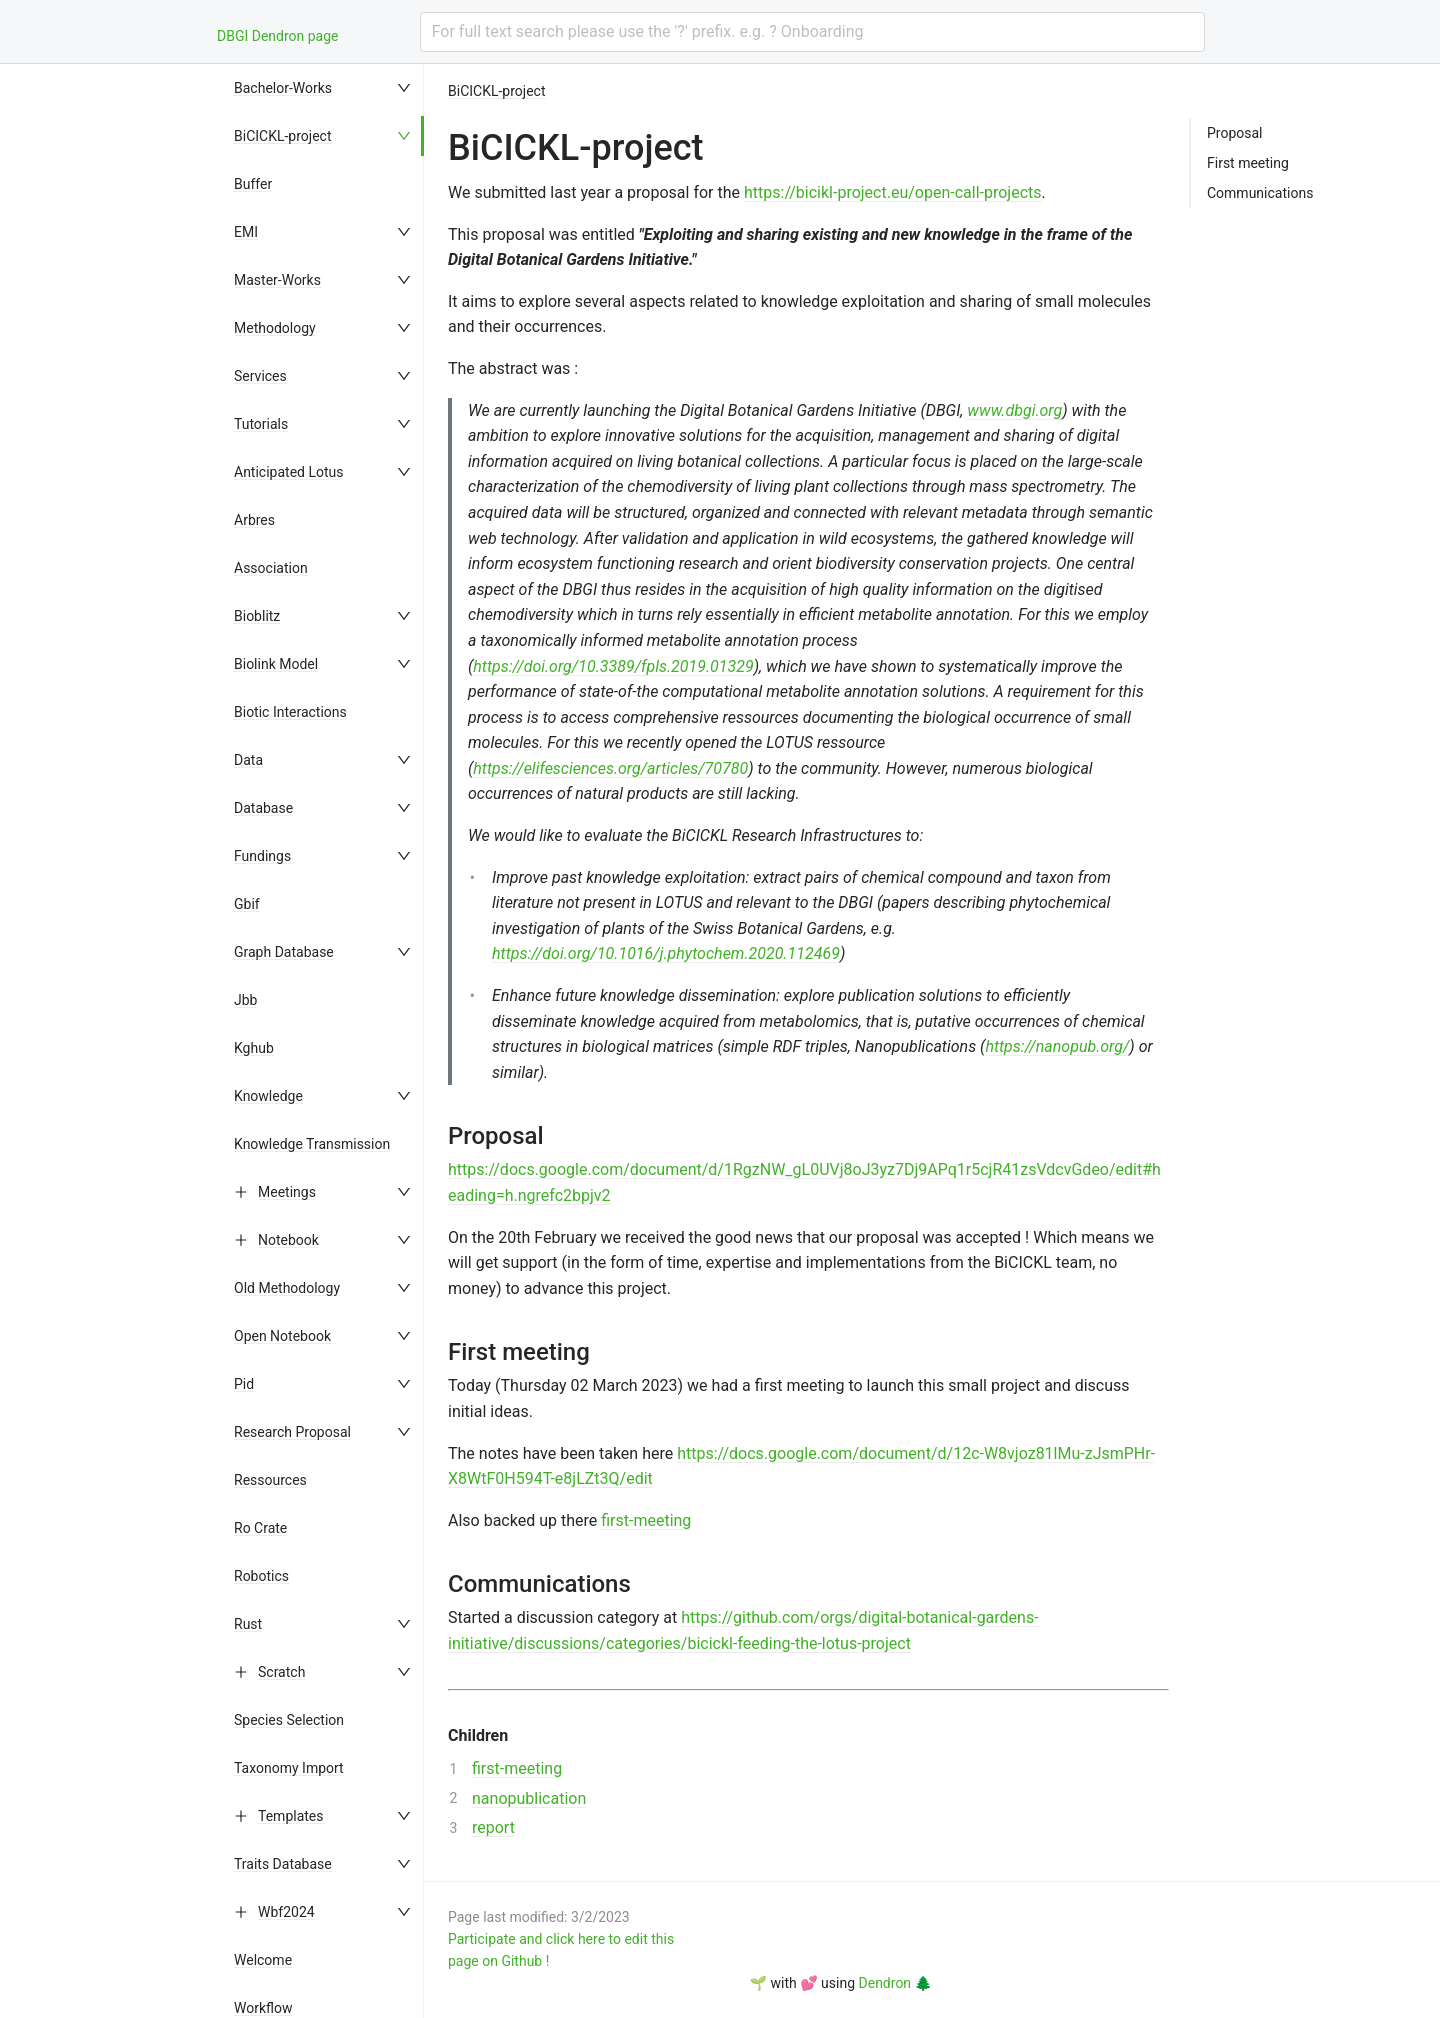 The height and width of the screenshot is (2018, 1440). I want to click on Welcome, so click(263, 1960).